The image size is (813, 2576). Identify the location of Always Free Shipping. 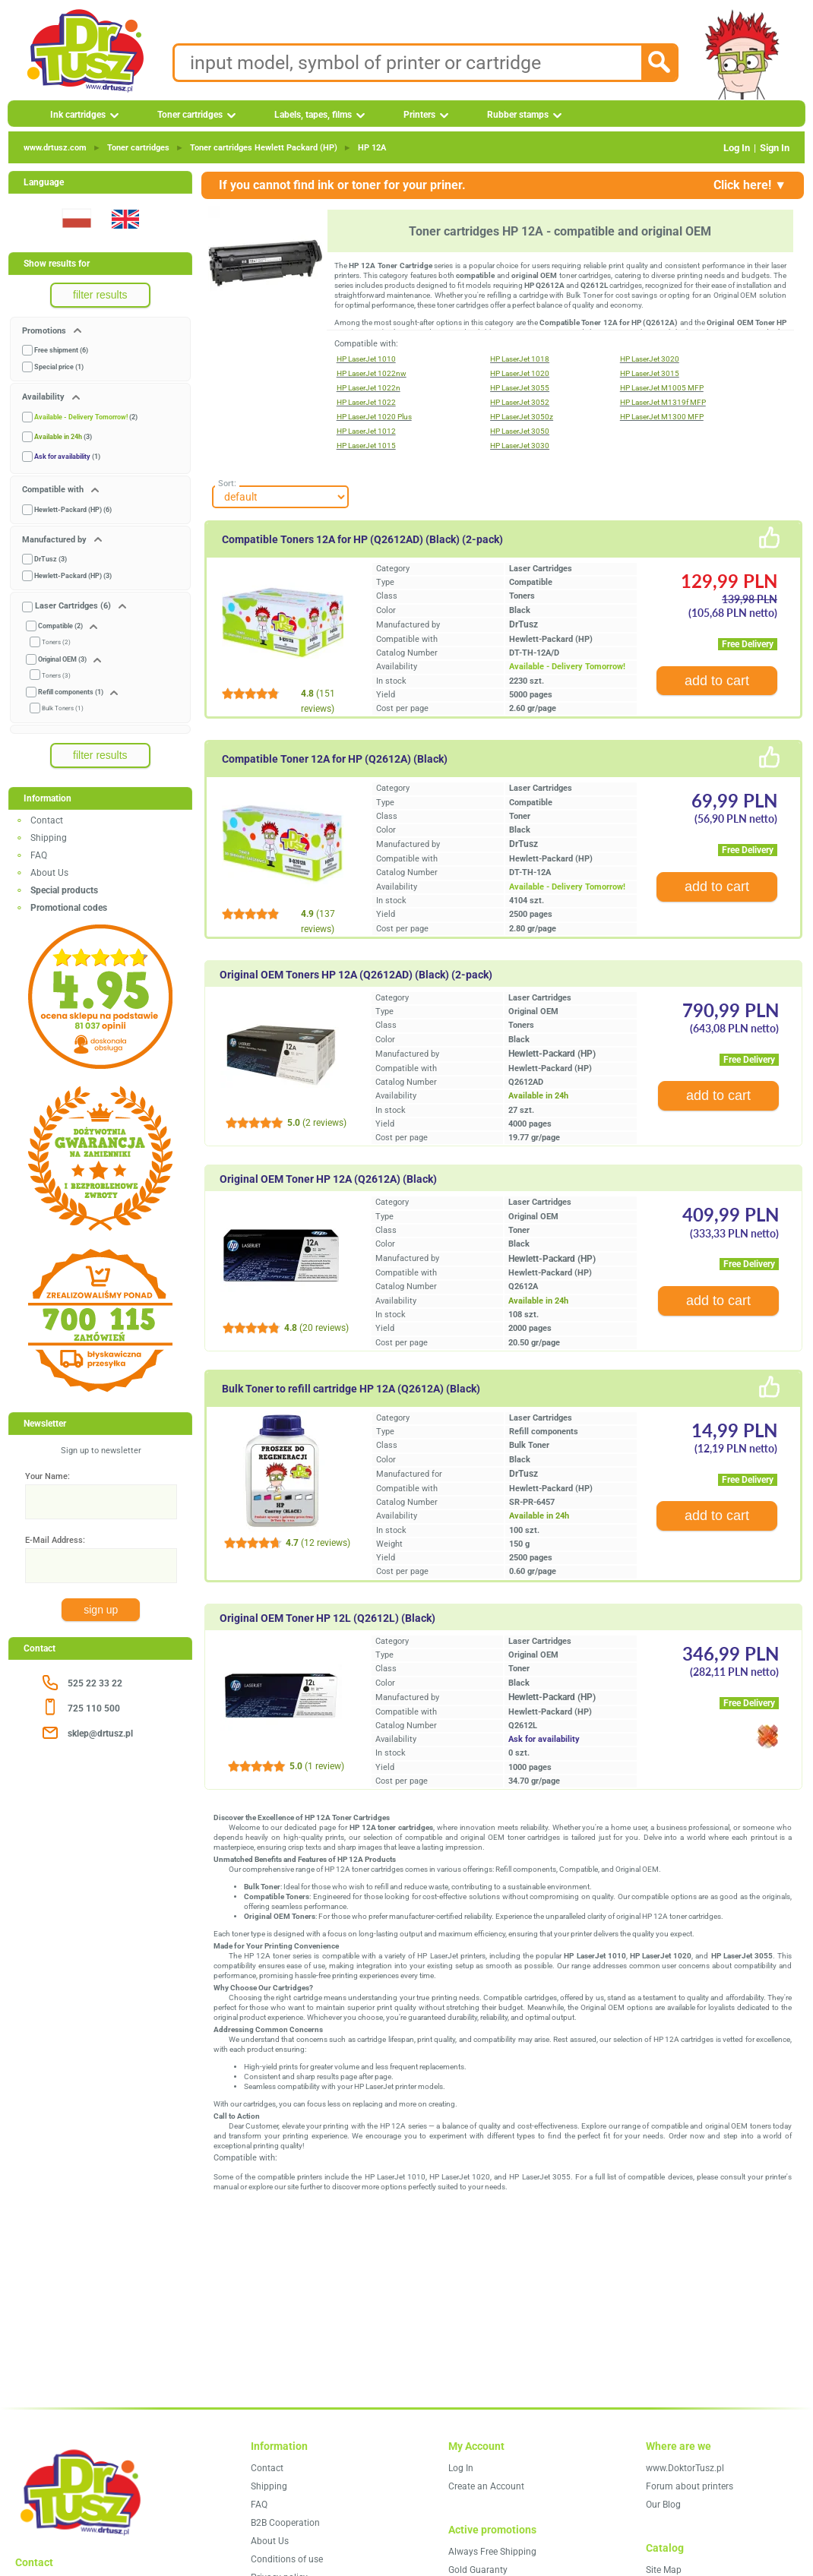
(492, 2551).